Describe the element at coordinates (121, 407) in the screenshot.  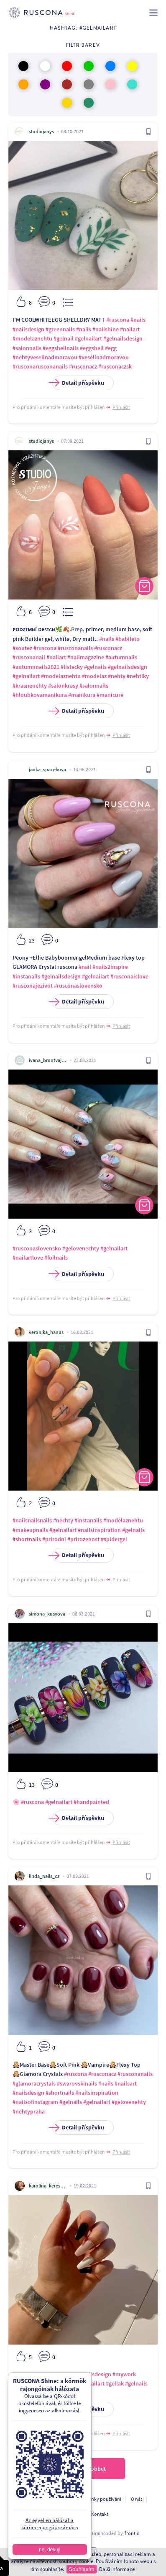
I see `Přihlásit` at that location.